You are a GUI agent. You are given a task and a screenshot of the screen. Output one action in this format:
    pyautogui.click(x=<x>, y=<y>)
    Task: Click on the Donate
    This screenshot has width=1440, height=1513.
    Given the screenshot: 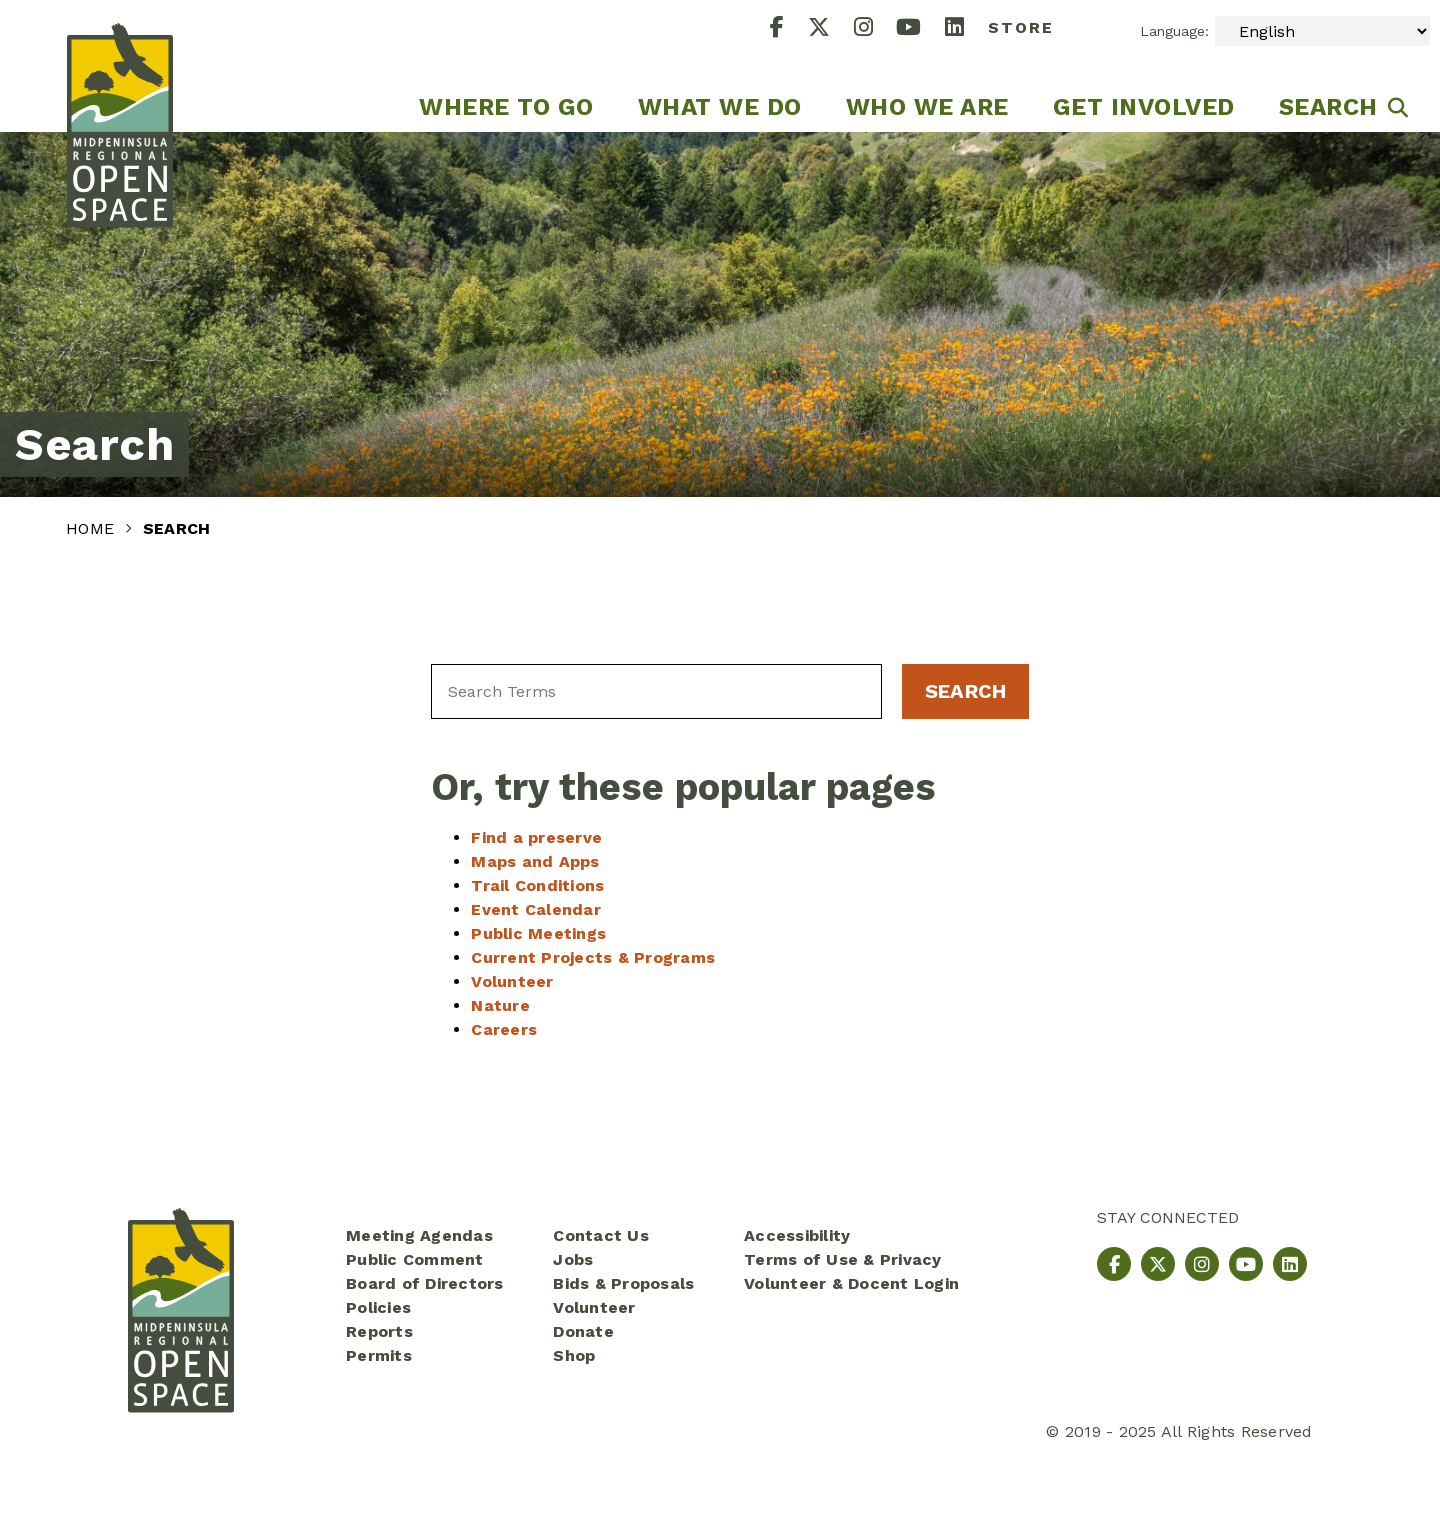 What is the action you would take?
    pyautogui.click(x=583, y=1331)
    